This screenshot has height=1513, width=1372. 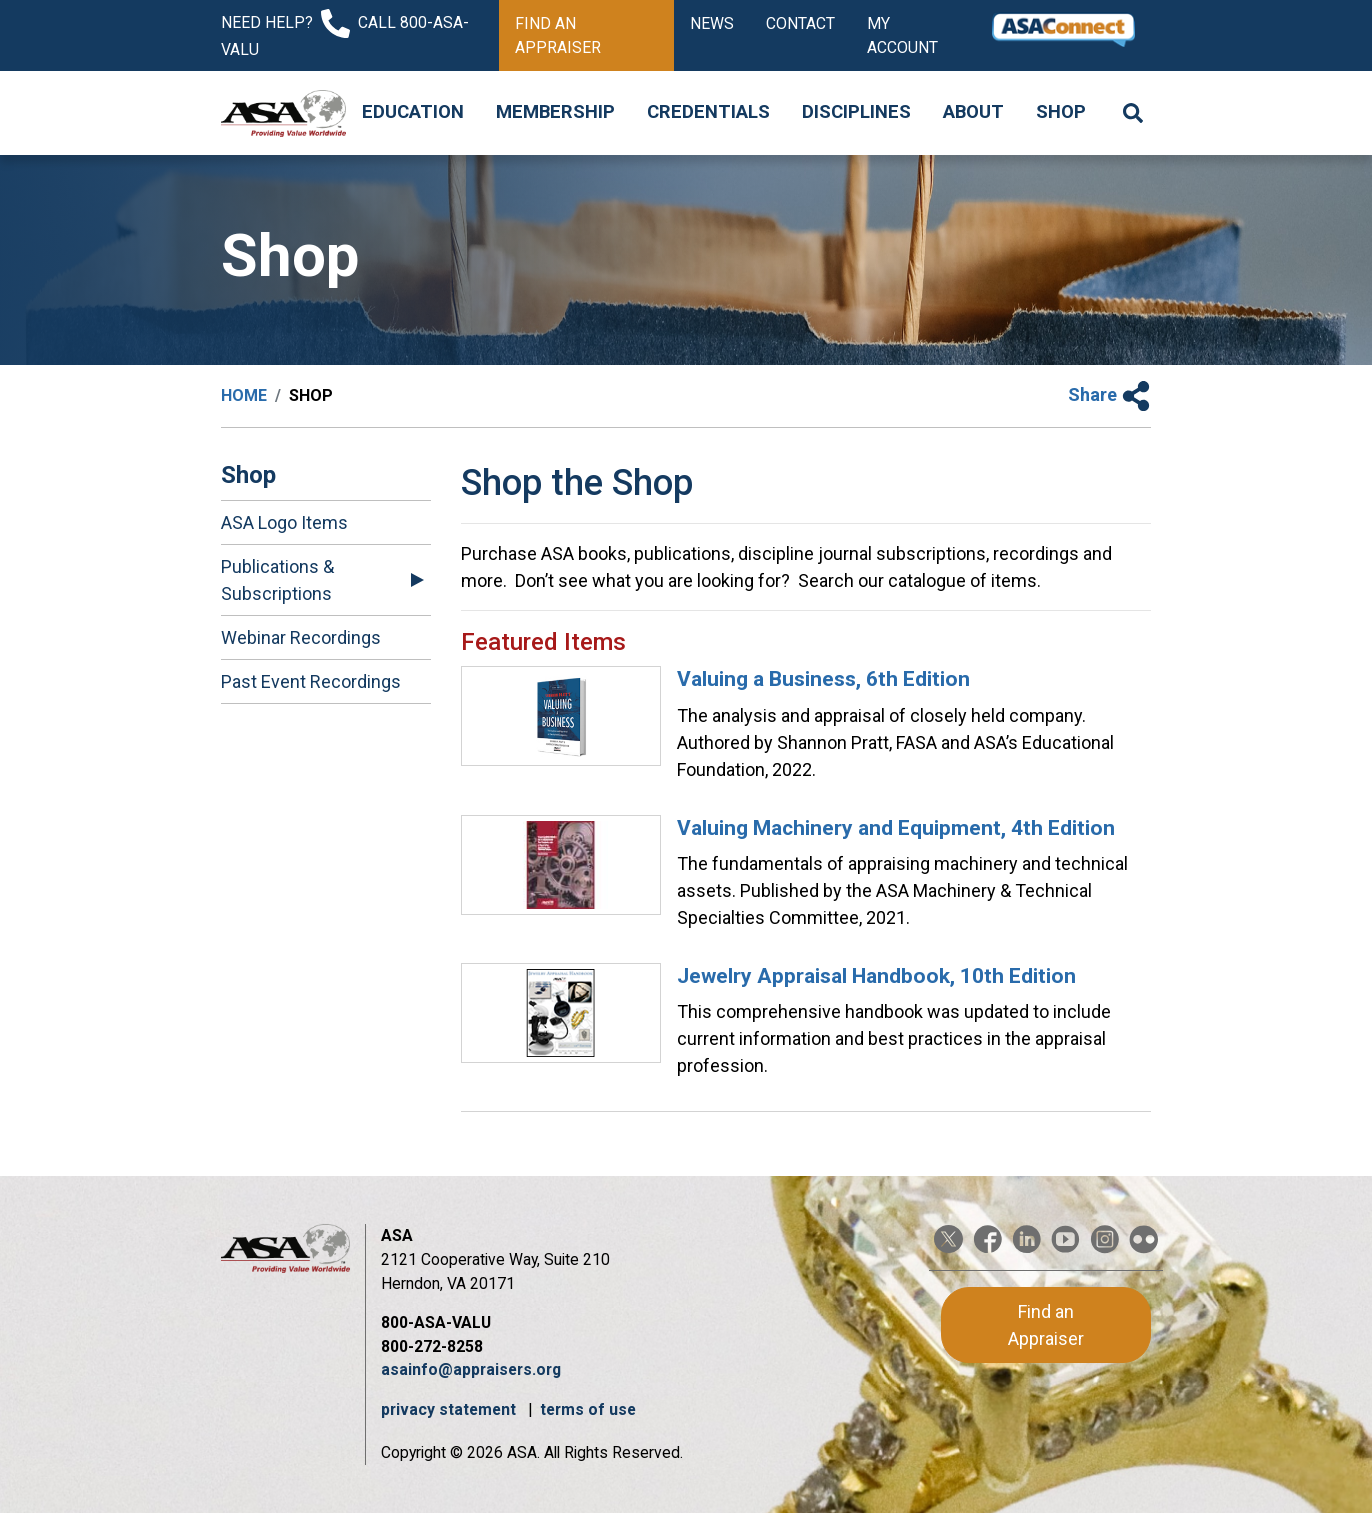 I want to click on Education, so click(x=413, y=112).